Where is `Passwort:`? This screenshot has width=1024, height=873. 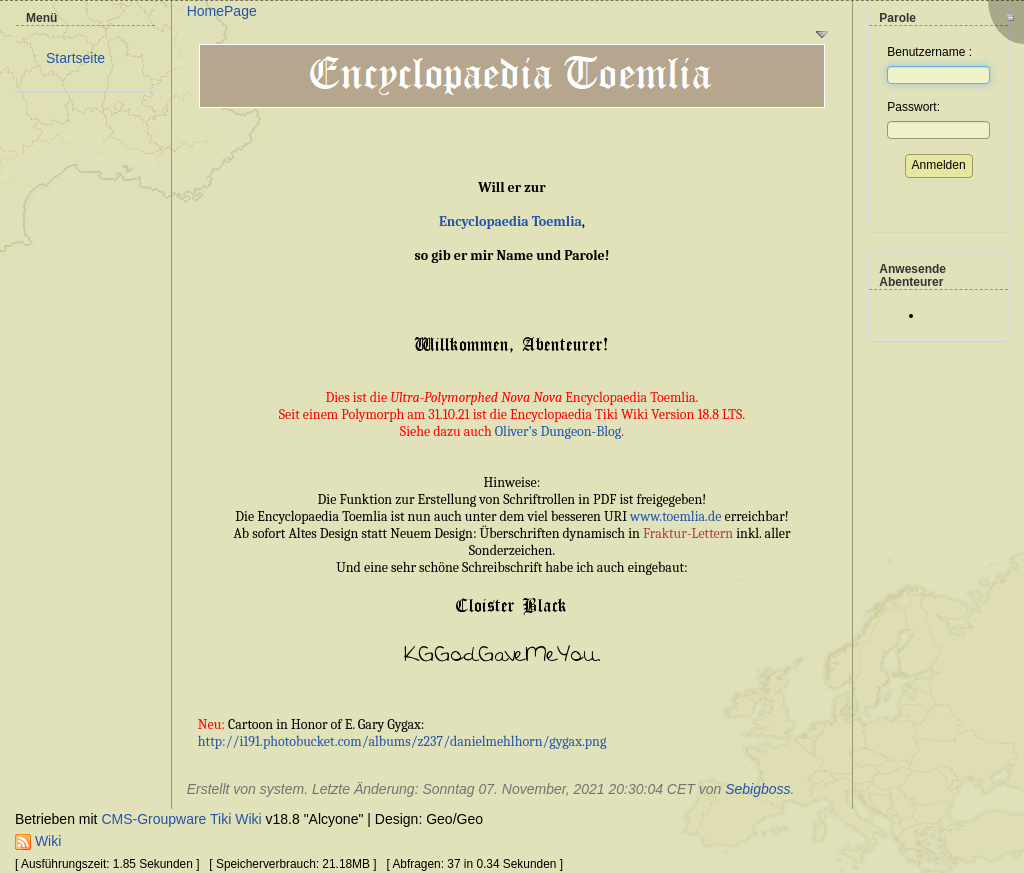
Passwort: is located at coordinates (913, 107).